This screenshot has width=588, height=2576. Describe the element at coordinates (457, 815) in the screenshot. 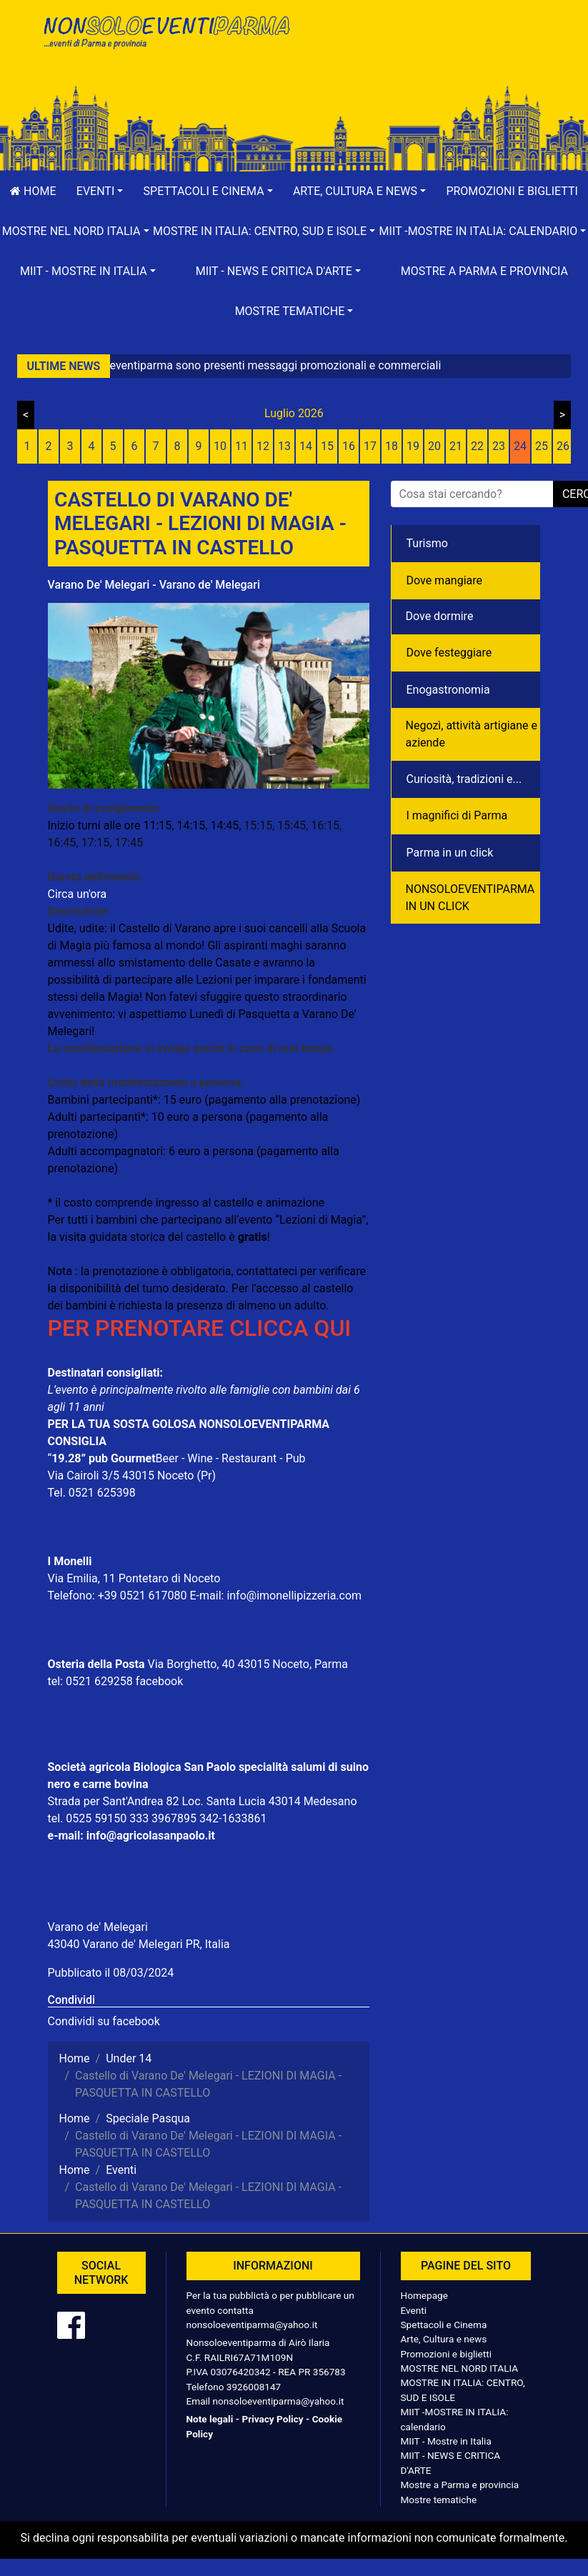

I see `I magnifici di Parma` at that location.